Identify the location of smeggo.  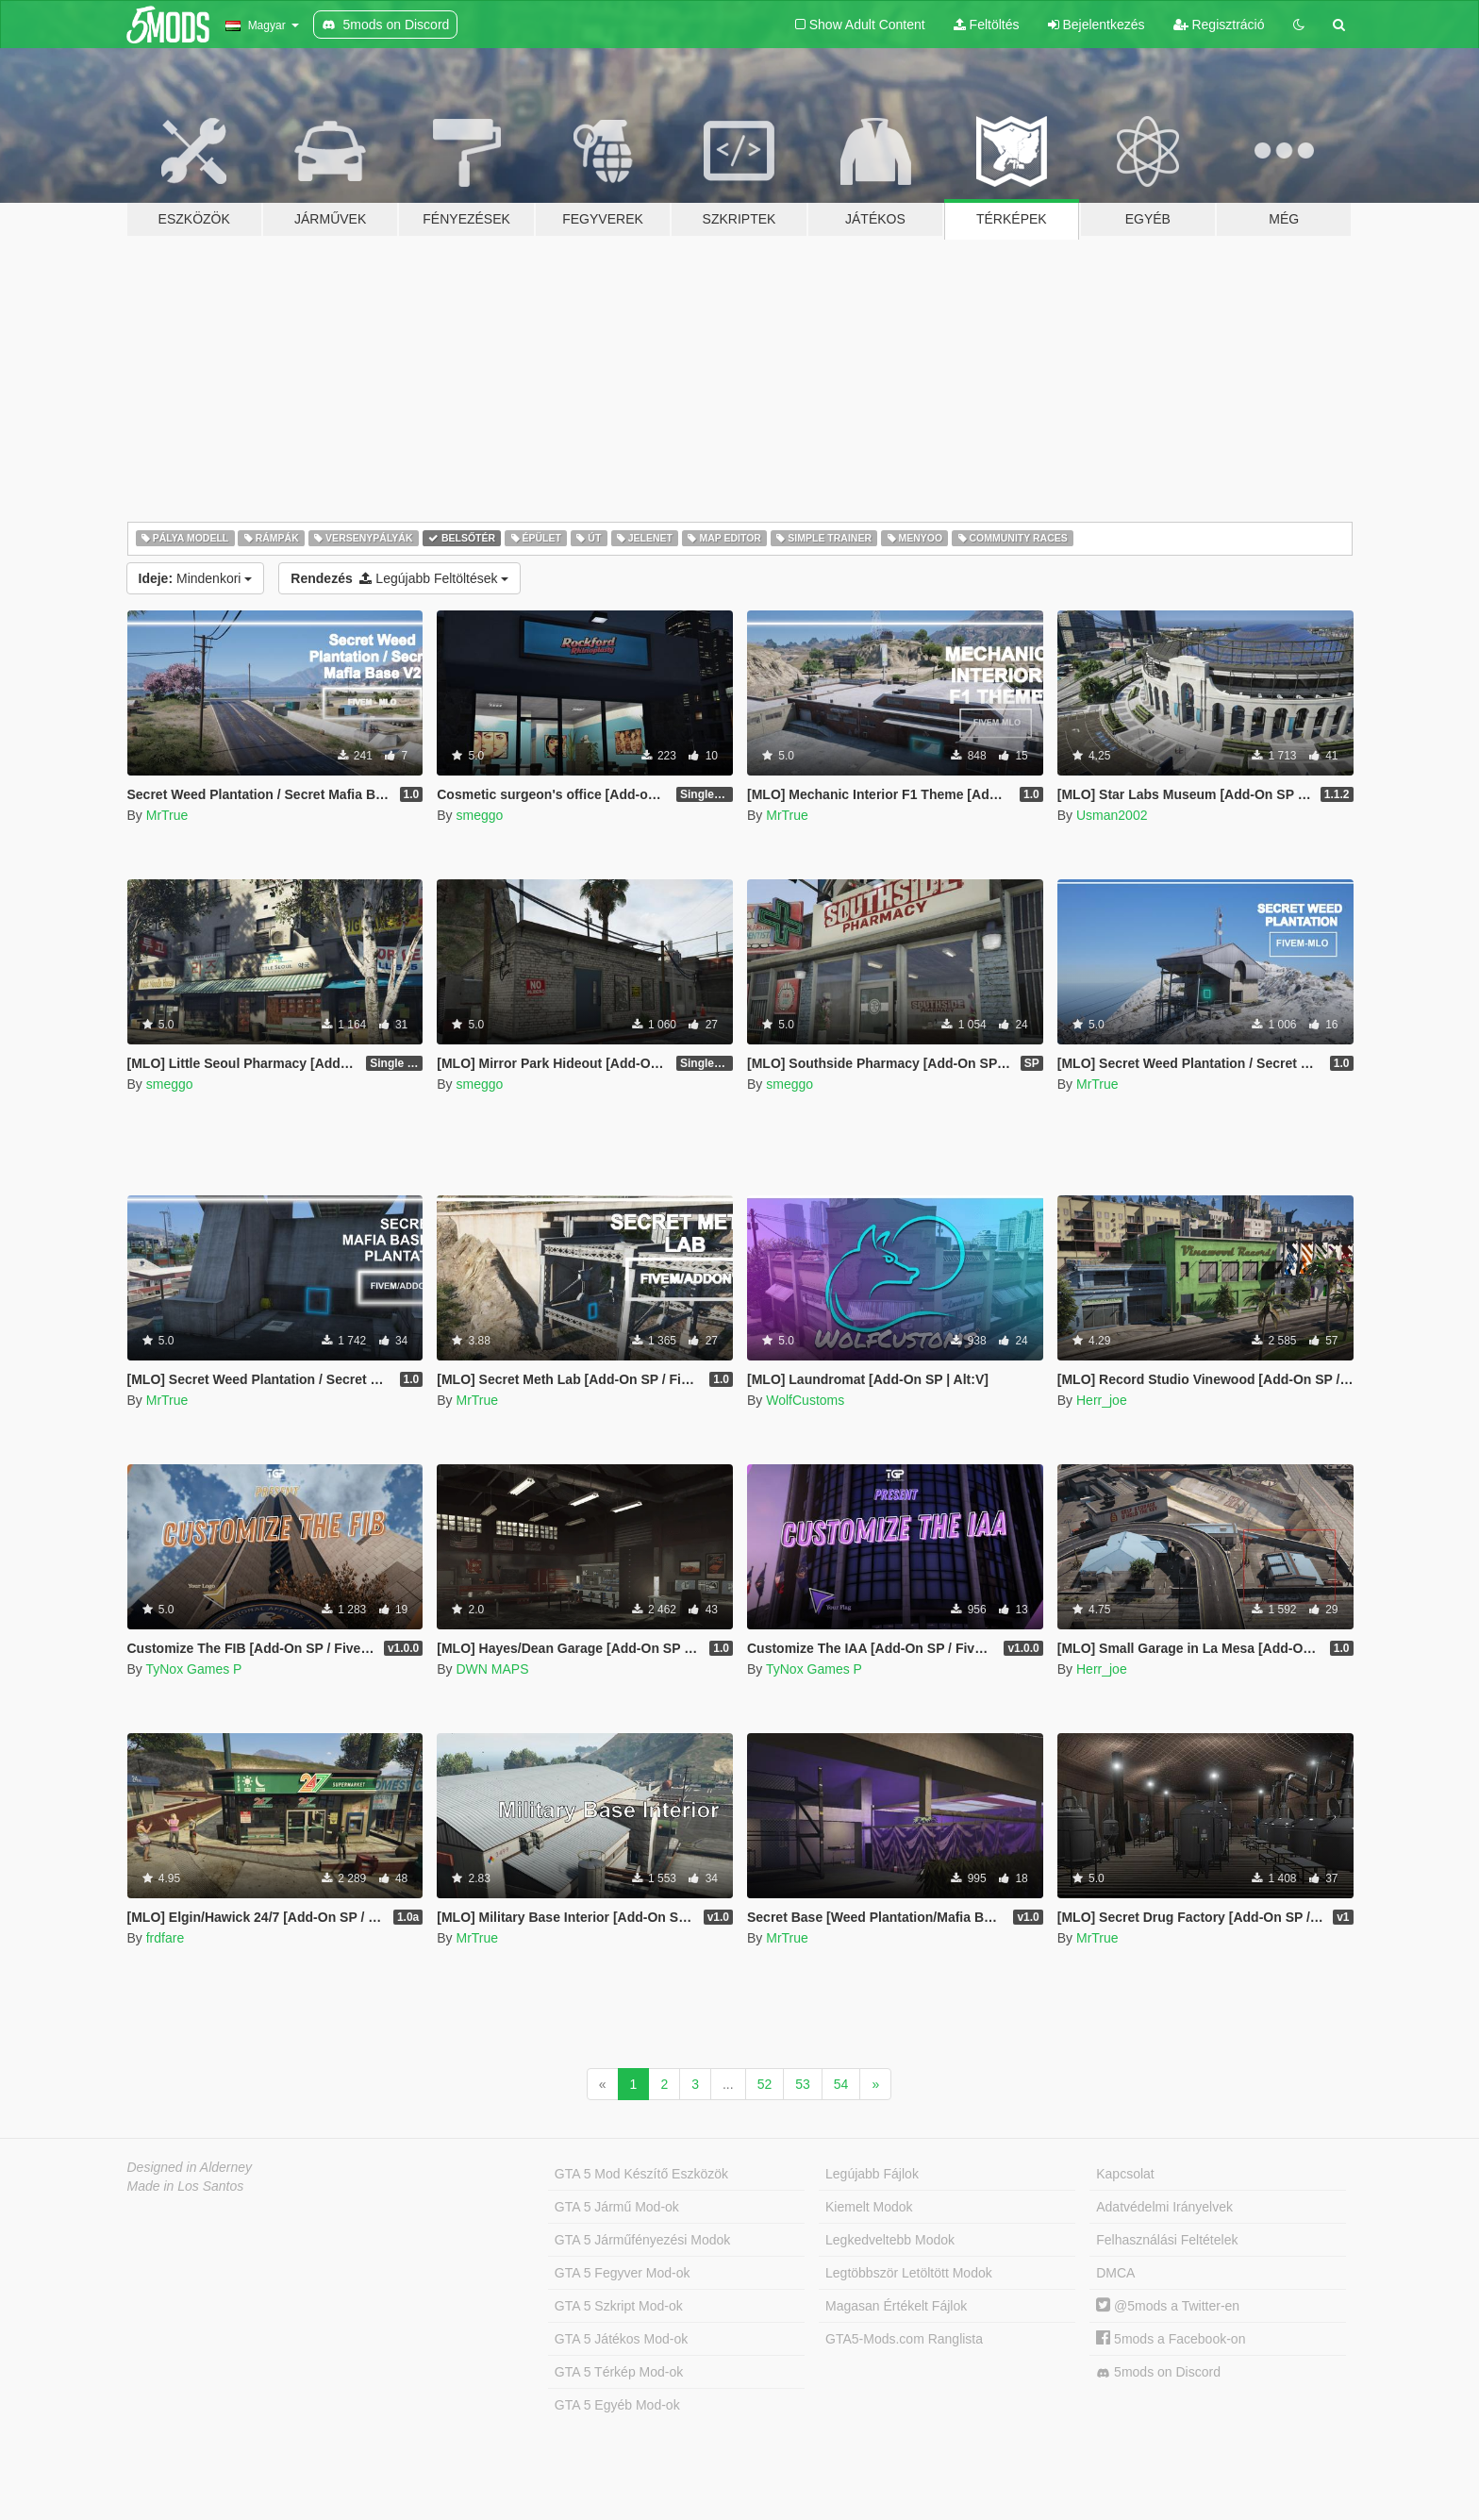
(479, 815).